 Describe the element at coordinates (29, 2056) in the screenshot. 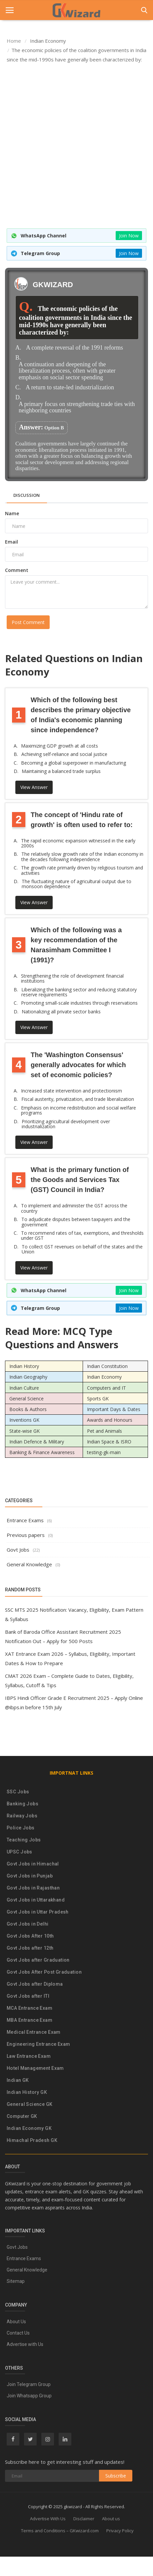

I see `Law Entrance Exam` at that location.